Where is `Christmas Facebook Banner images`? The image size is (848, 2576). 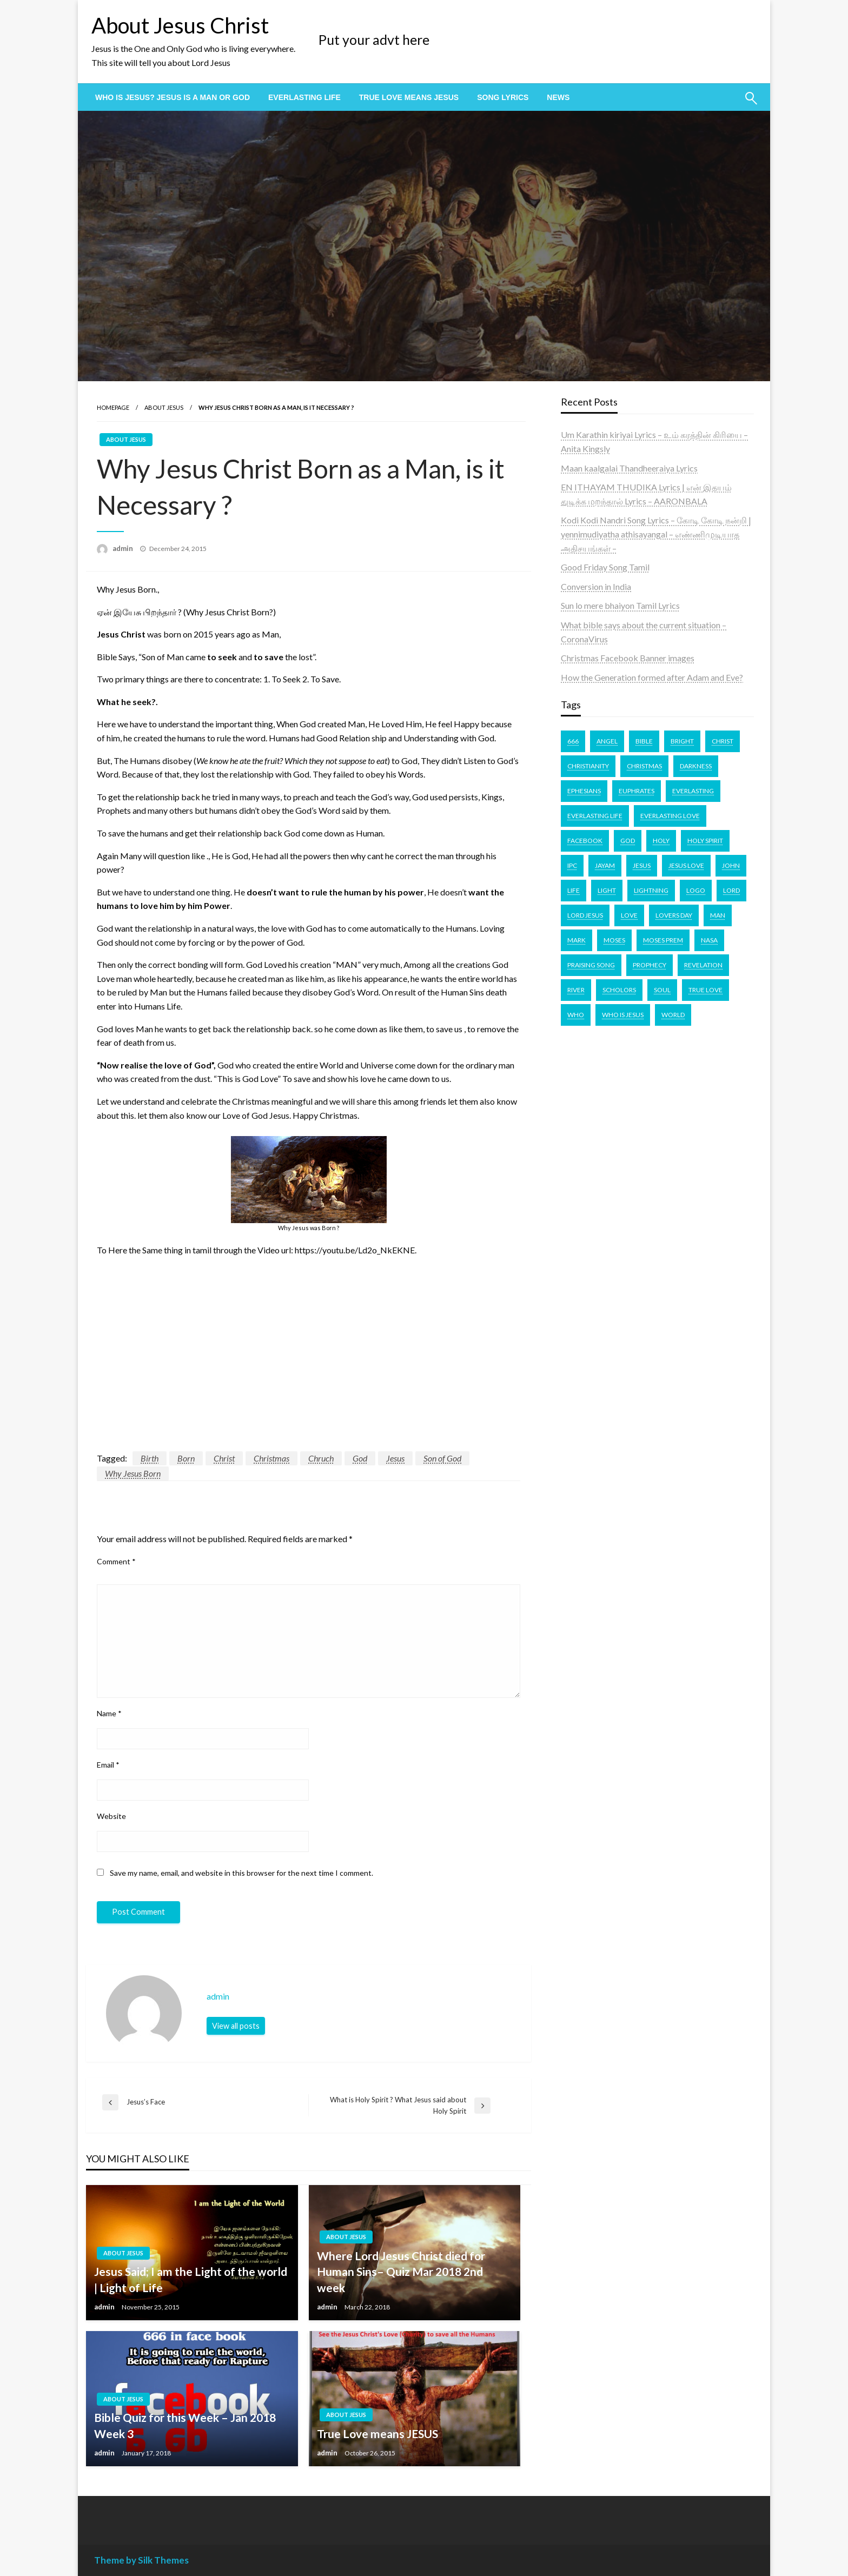
Christmas Facebook Banner images is located at coordinates (627, 658).